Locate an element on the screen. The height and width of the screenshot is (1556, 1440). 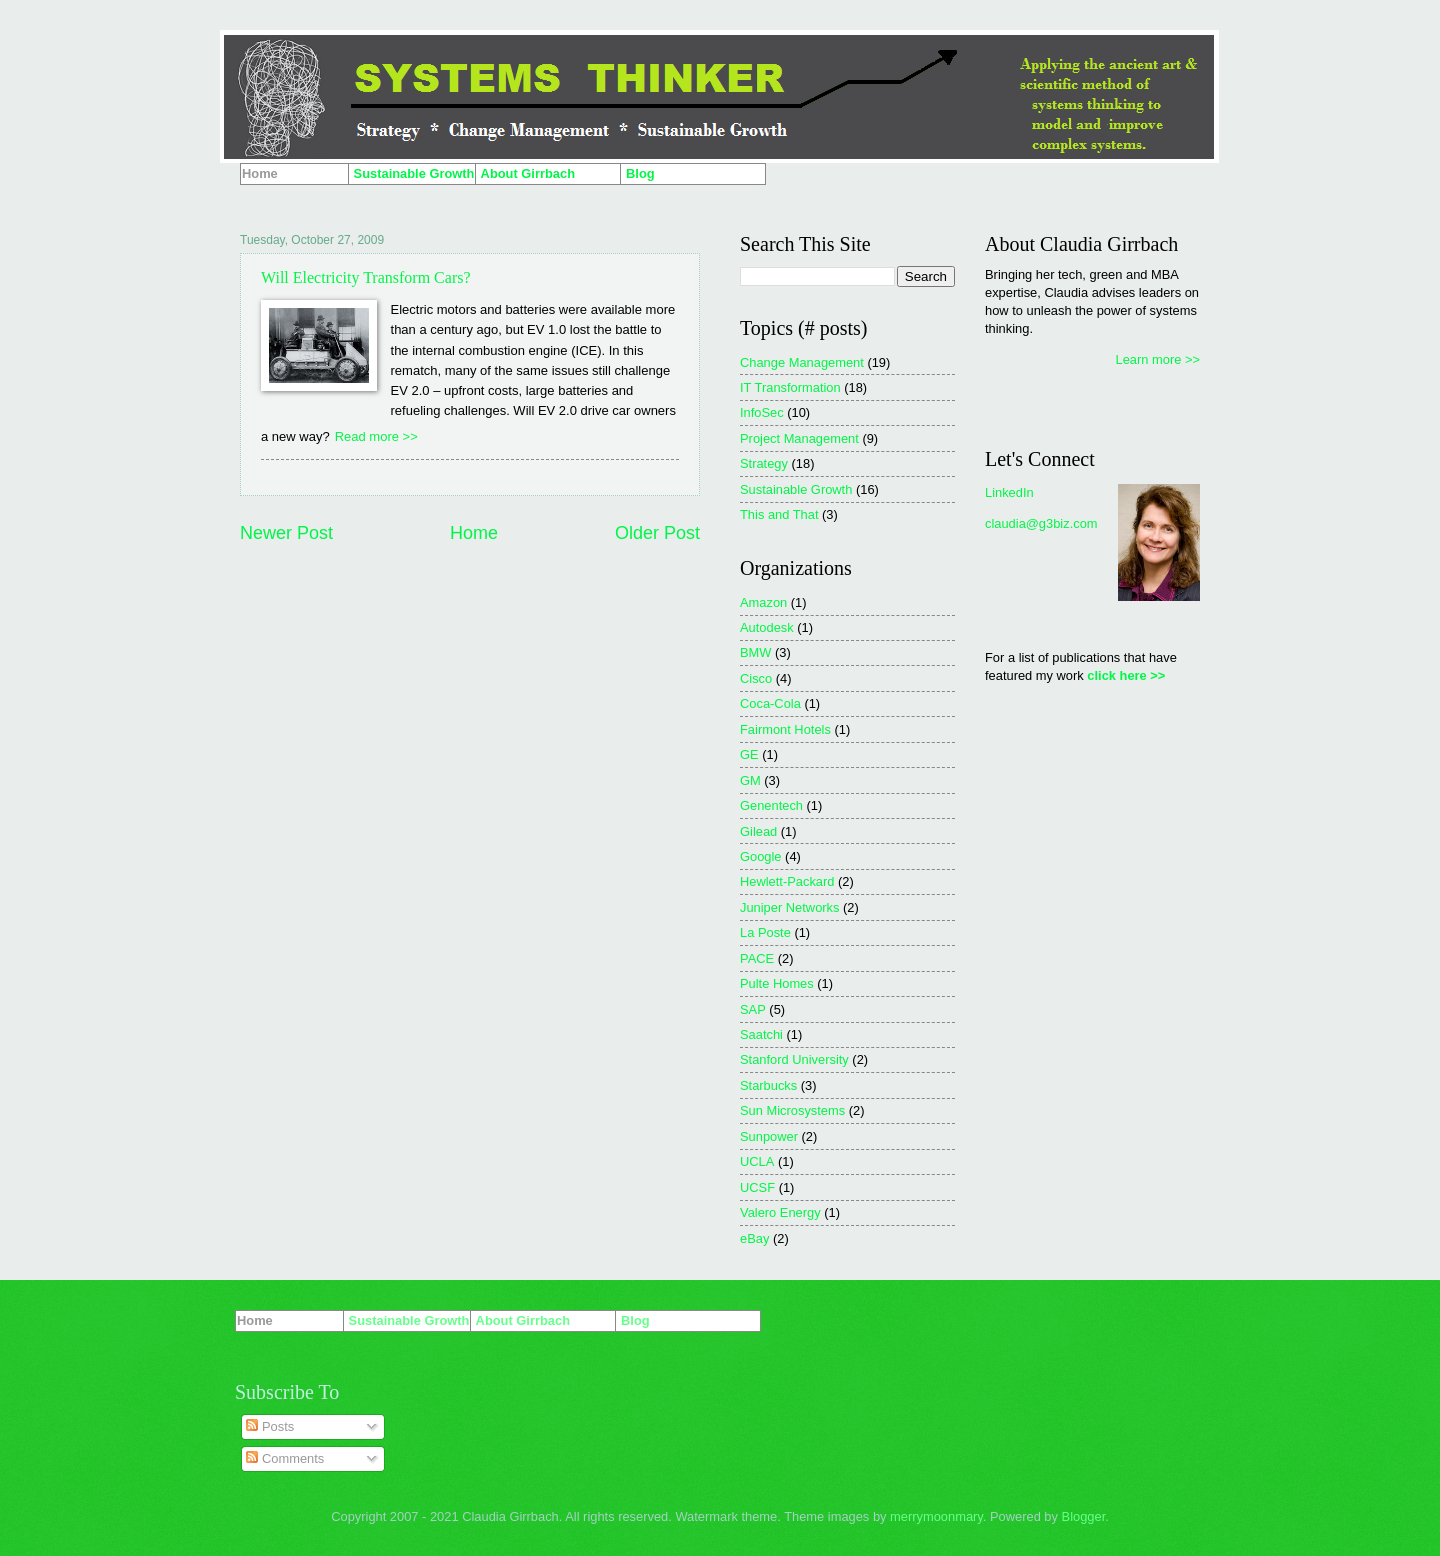
Stanford University is located at coordinates (794, 1059).